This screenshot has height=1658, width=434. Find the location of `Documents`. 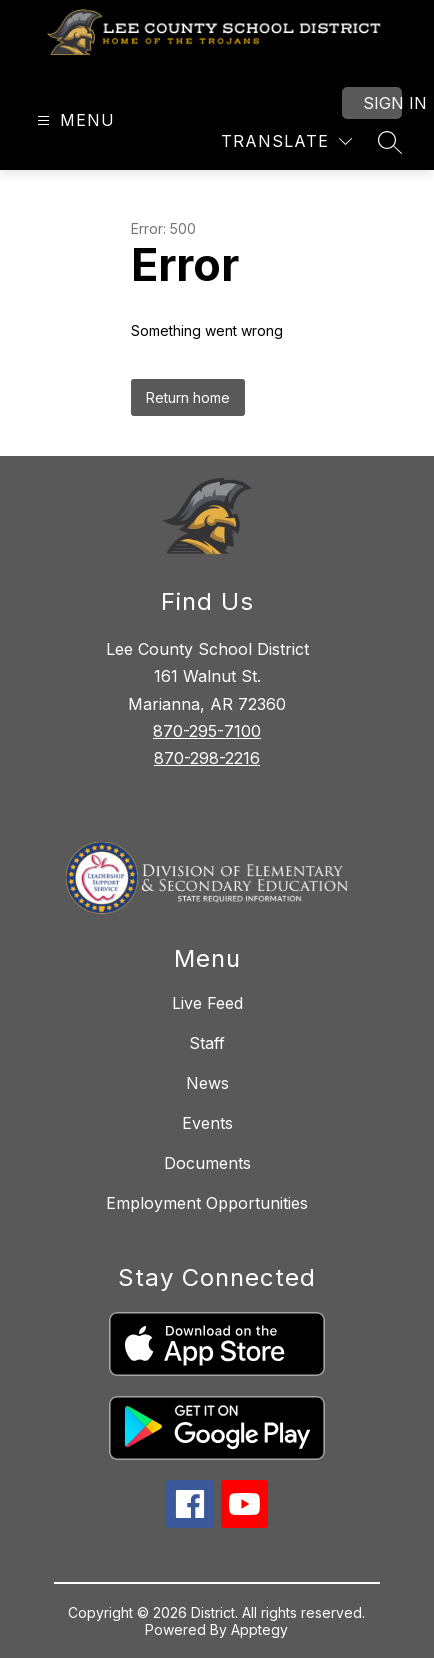

Documents is located at coordinates (207, 1163).